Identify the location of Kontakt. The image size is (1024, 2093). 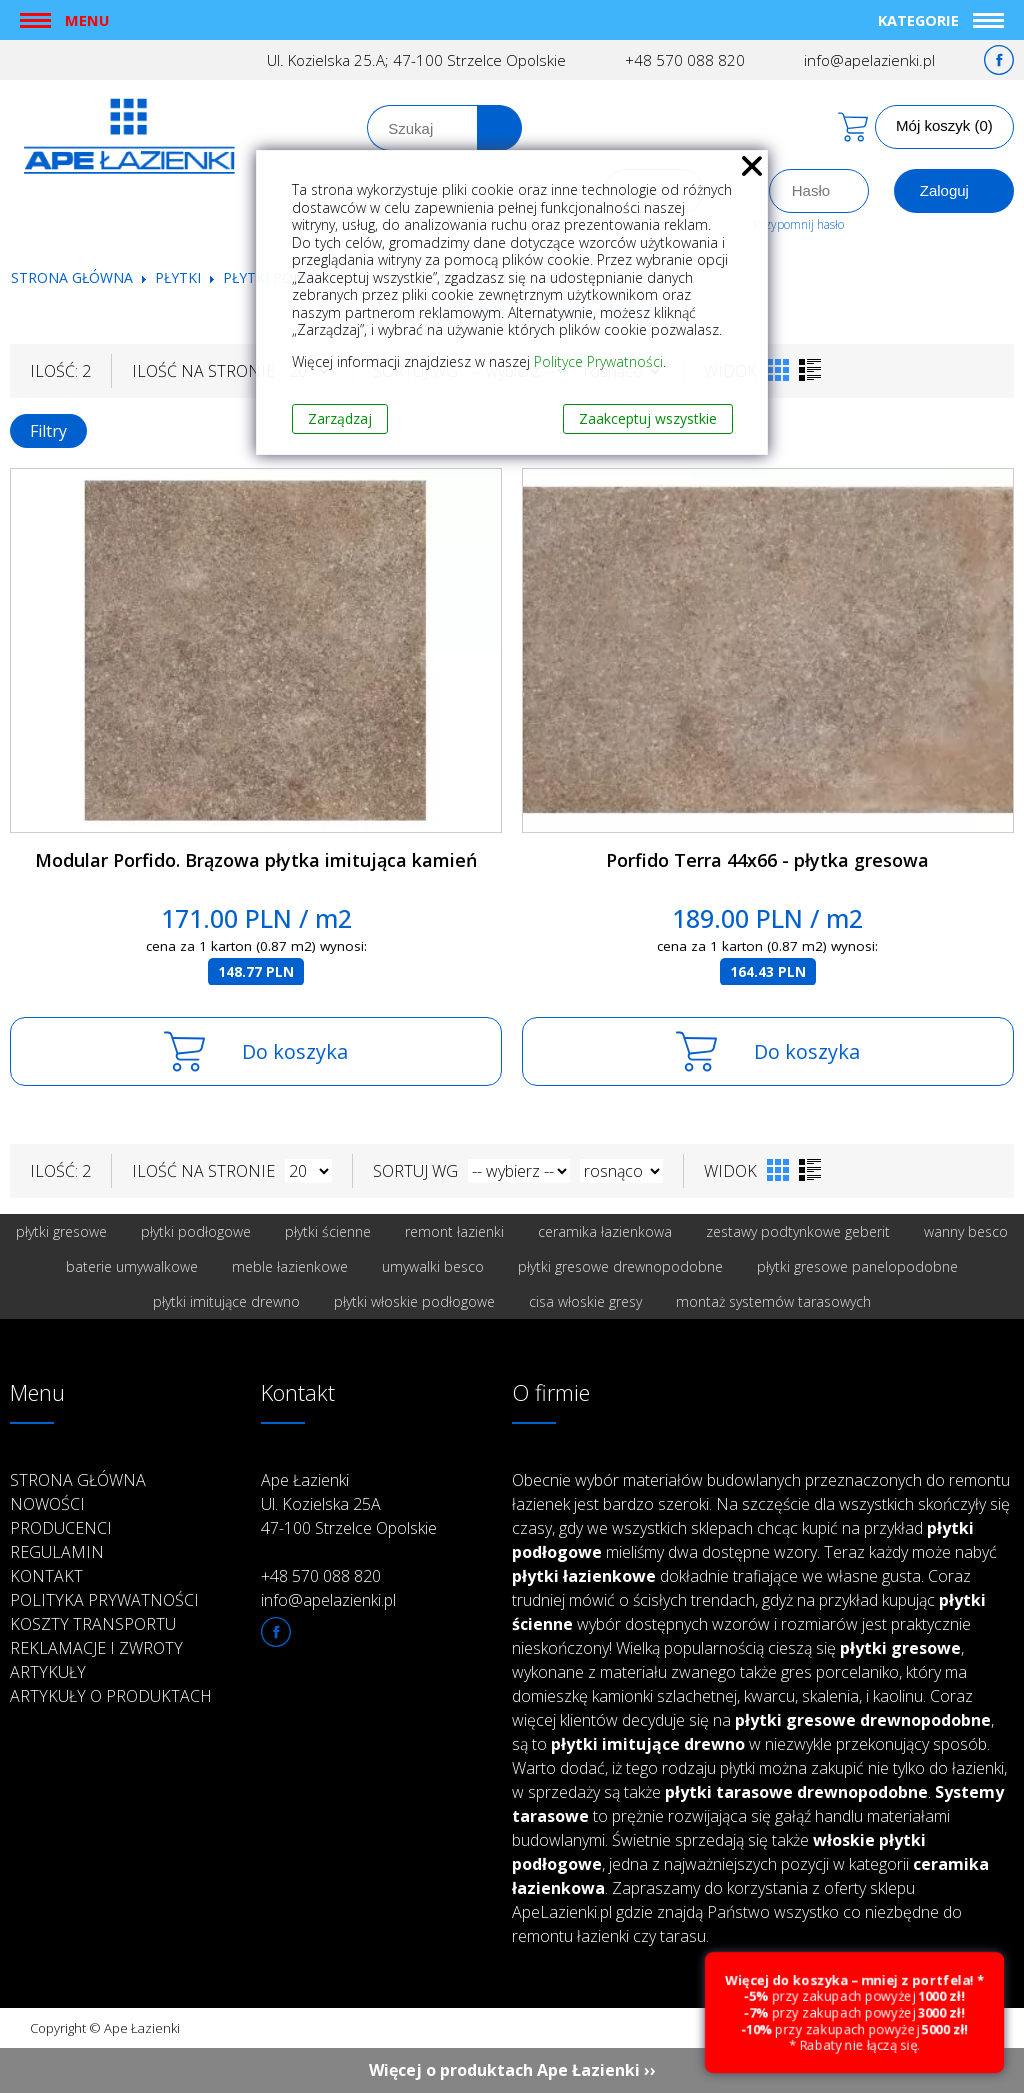
(46, 1576).